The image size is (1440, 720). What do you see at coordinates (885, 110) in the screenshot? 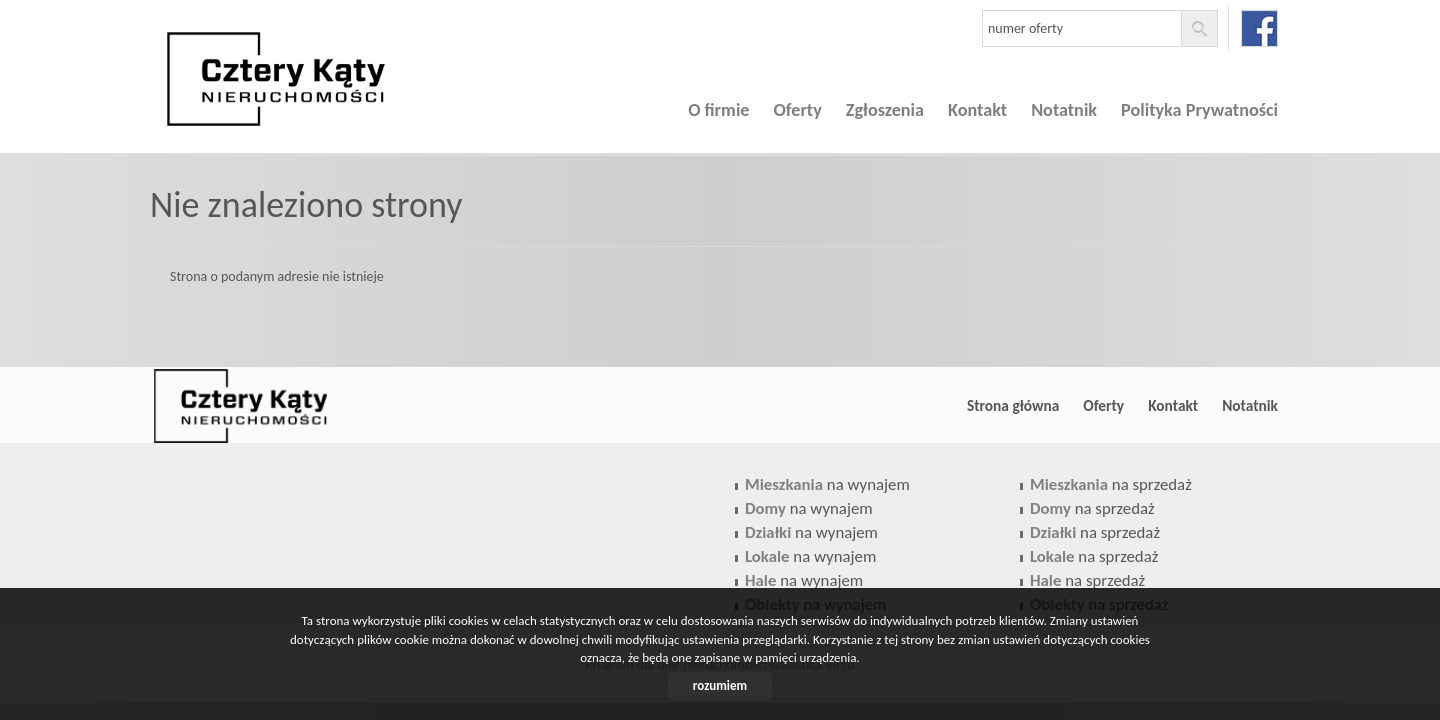
I see `Zgłoszenia` at bounding box center [885, 110].